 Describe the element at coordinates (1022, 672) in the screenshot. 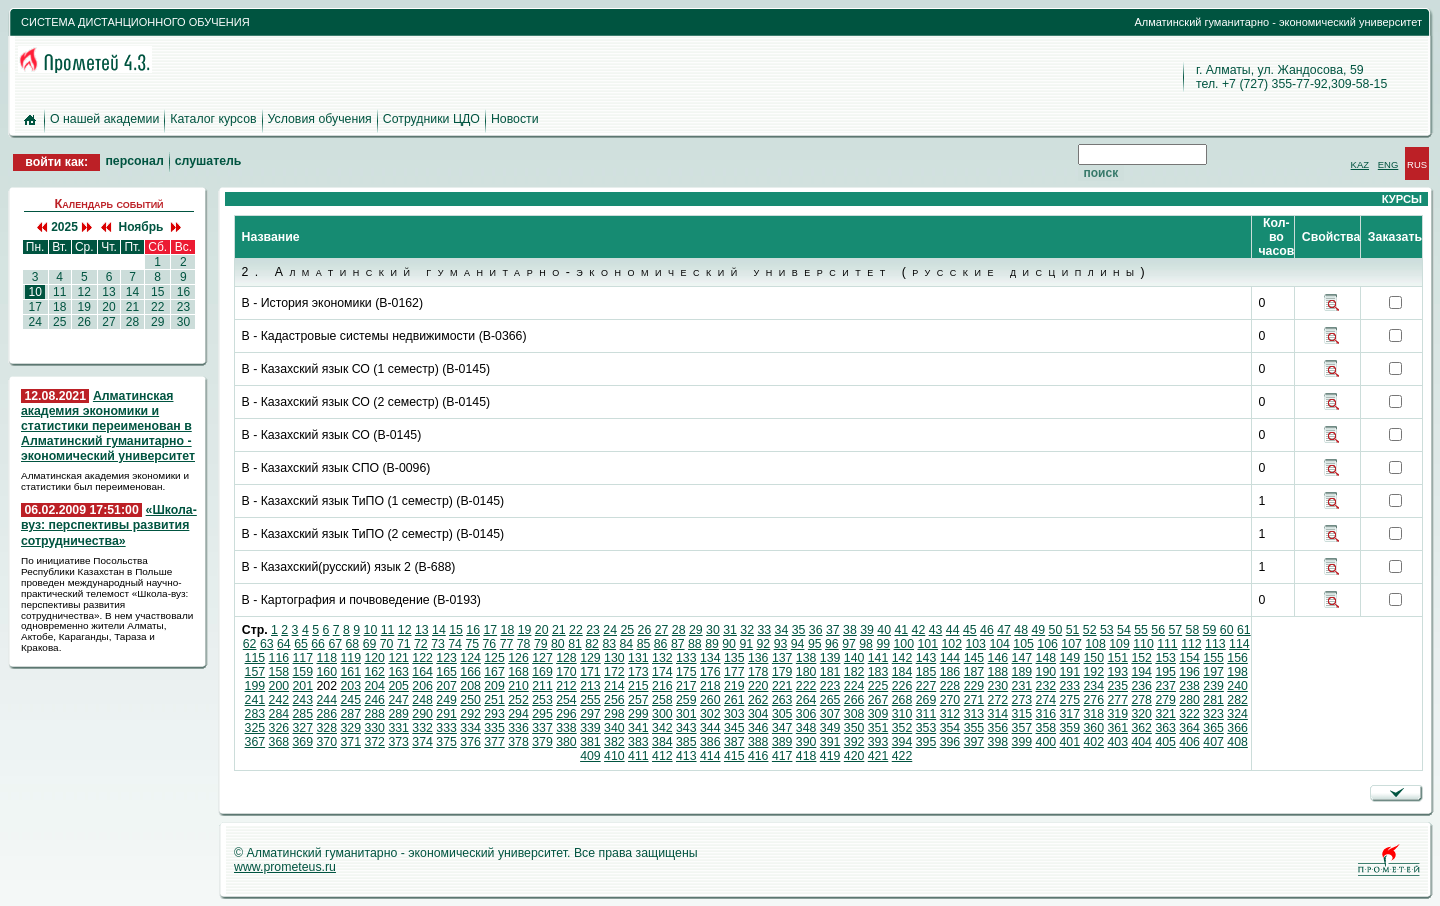

I see `189` at that location.